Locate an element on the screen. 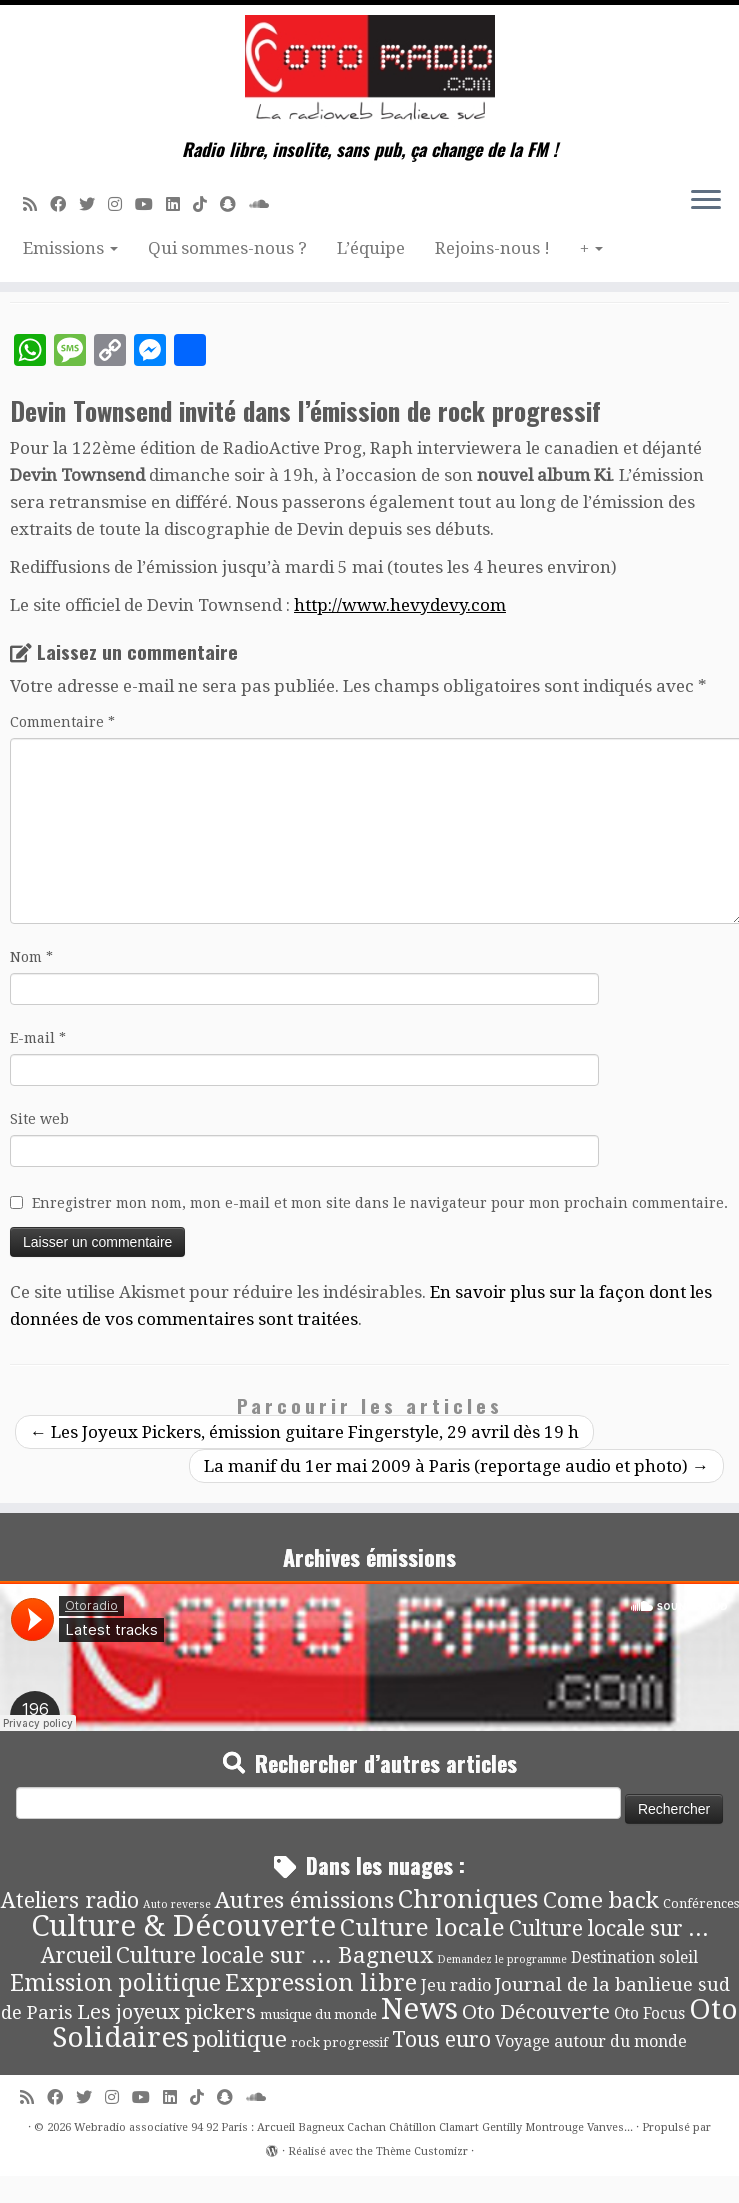 The height and width of the screenshot is (2203, 739). musique du monde [musique du monde (4 éléments)] is located at coordinates (318, 2014).